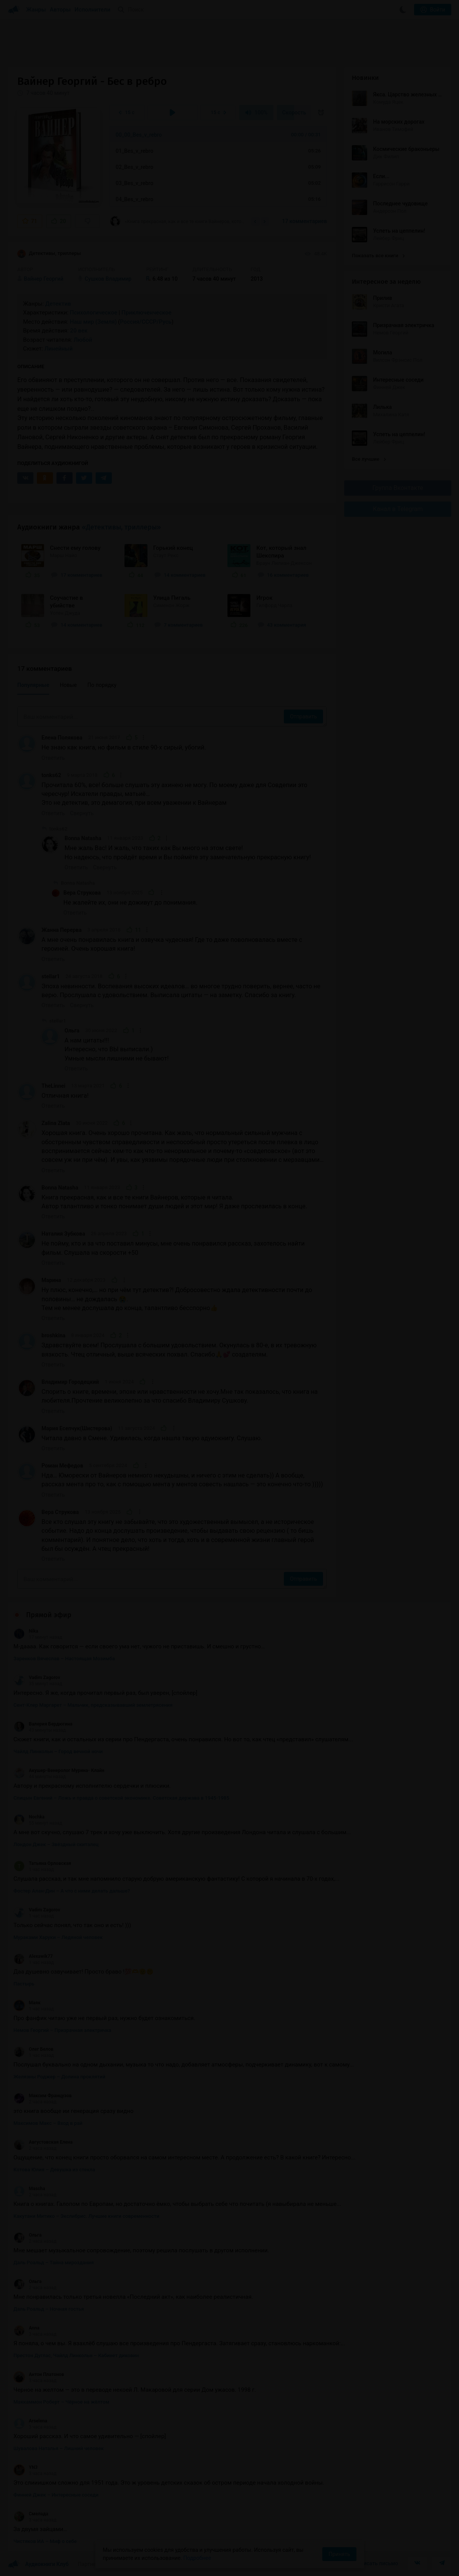  What do you see at coordinates (43, 1724) in the screenshot?
I see `Валерия Бердюгина` at bounding box center [43, 1724].